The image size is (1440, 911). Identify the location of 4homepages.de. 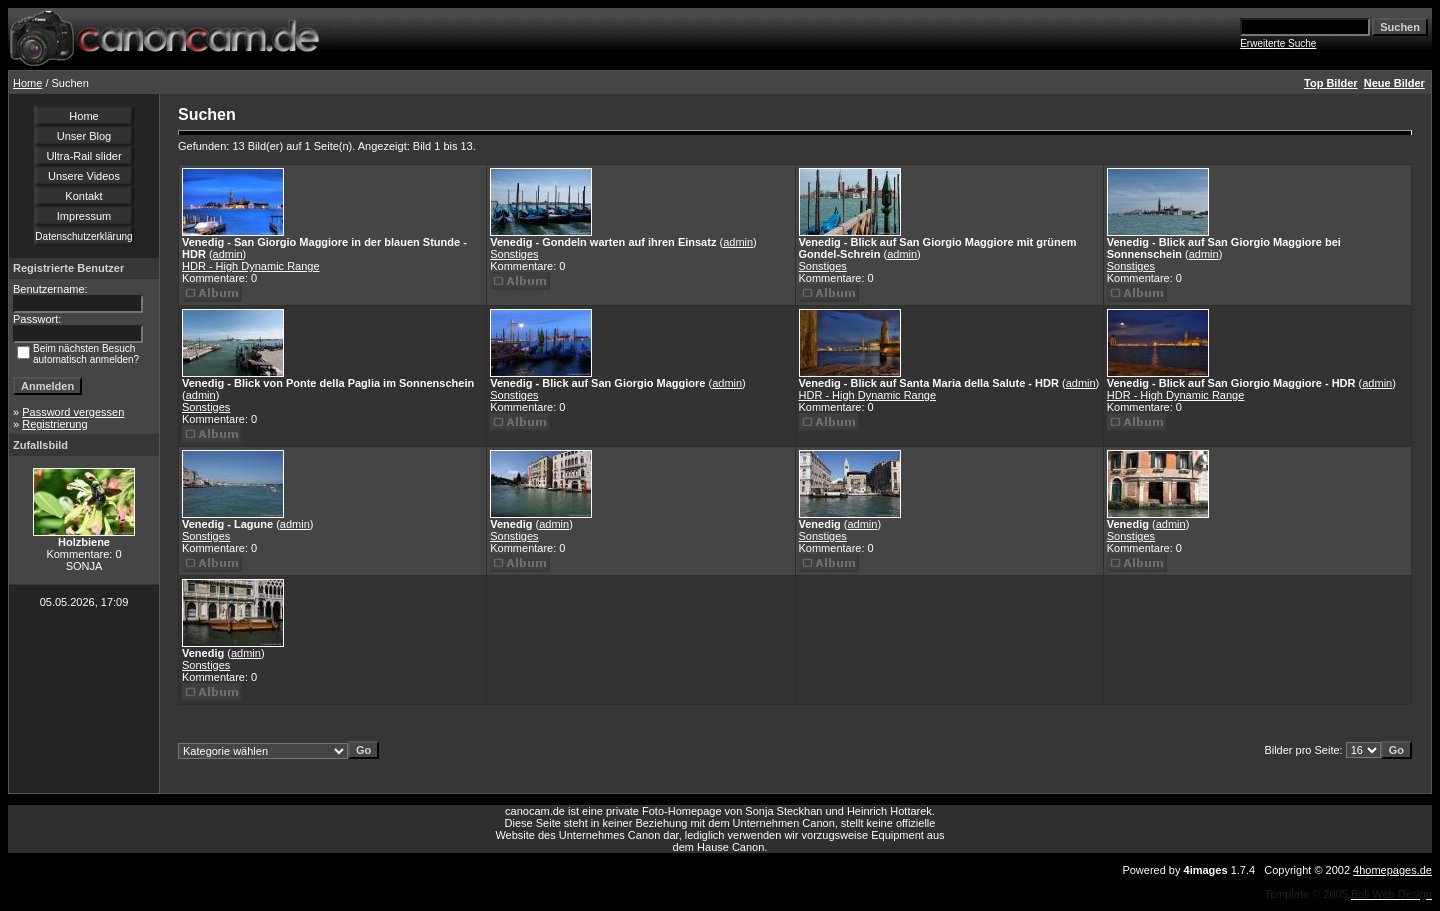
(1392, 870).